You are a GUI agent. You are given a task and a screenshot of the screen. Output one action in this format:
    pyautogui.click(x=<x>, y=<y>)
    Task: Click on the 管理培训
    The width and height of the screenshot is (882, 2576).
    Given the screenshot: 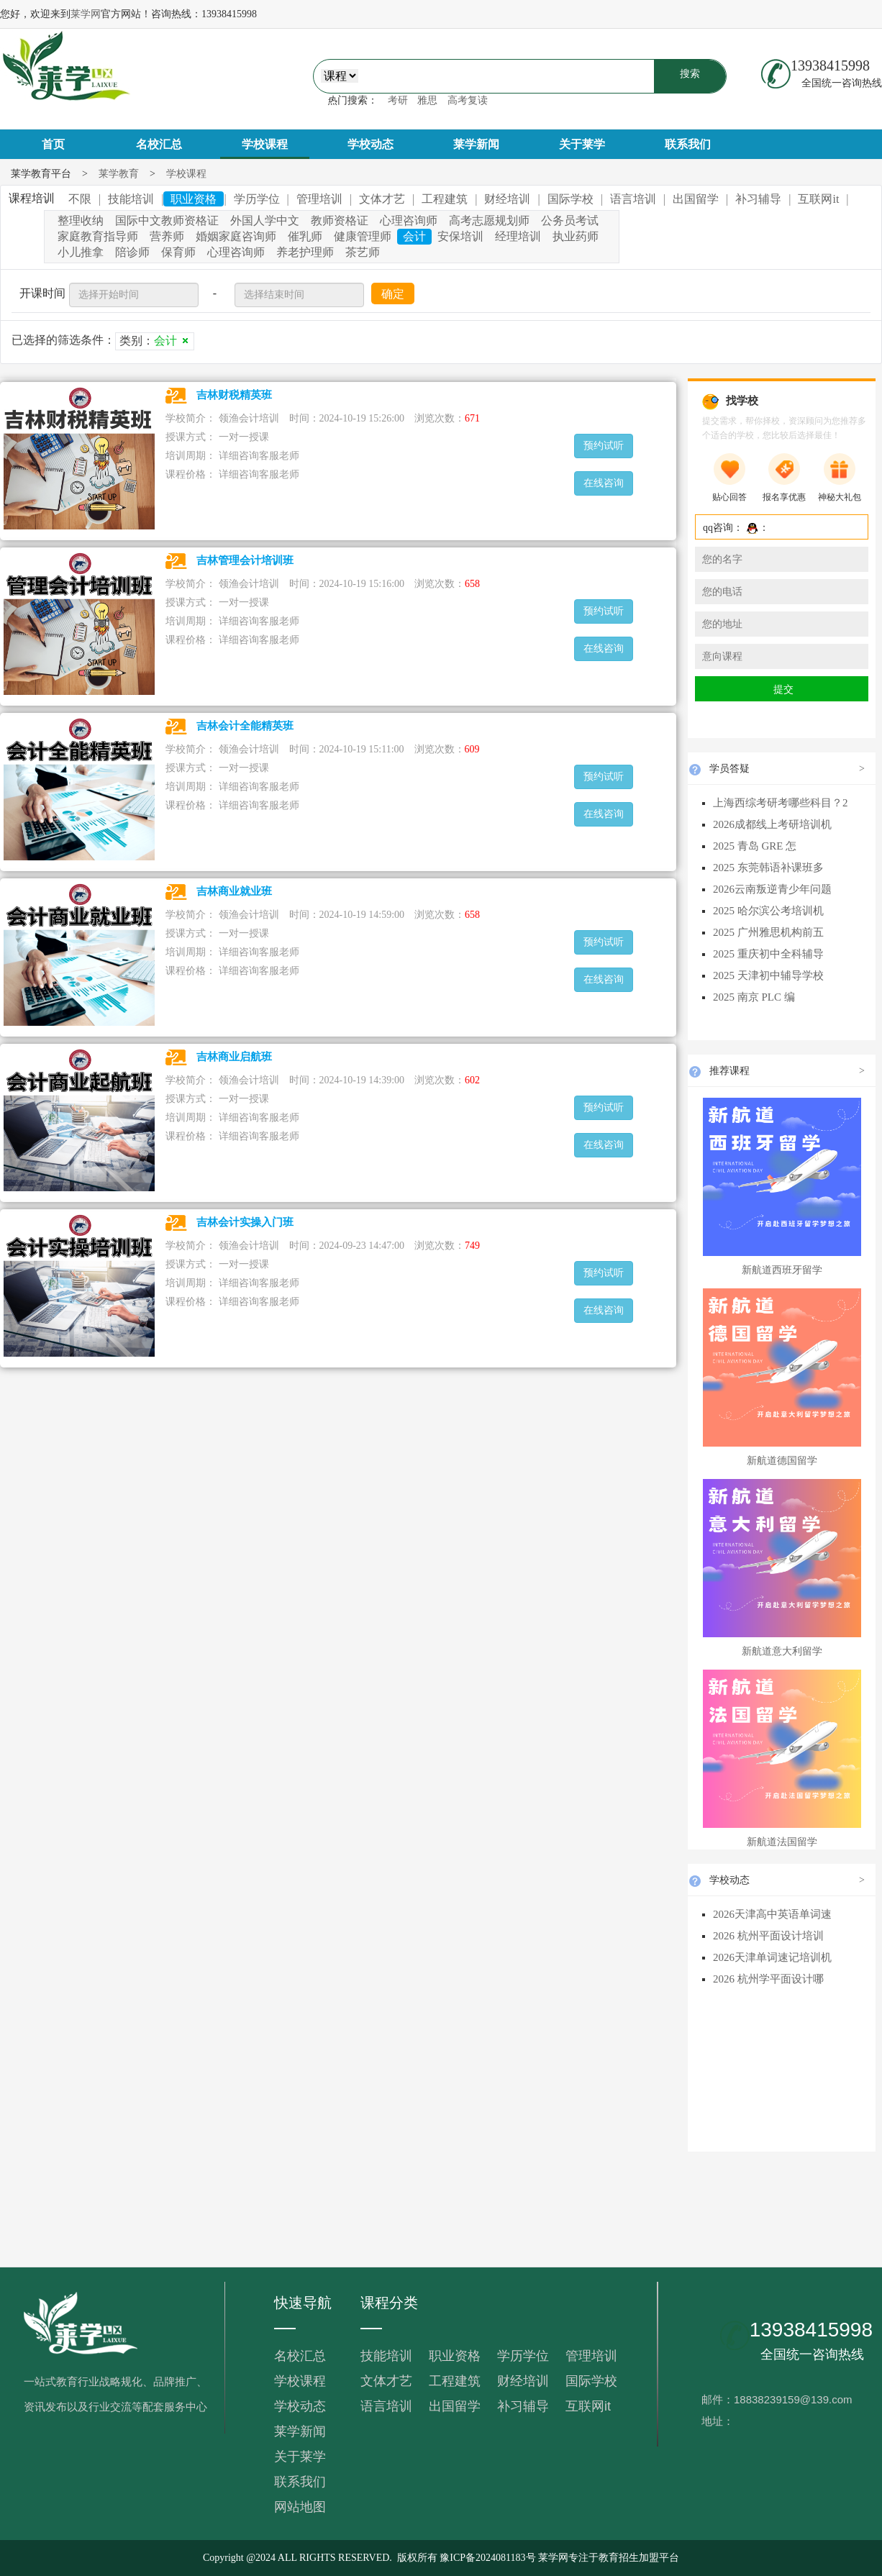 What is the action you would take?
    pyautogui.click(x=591, y=2356)
    